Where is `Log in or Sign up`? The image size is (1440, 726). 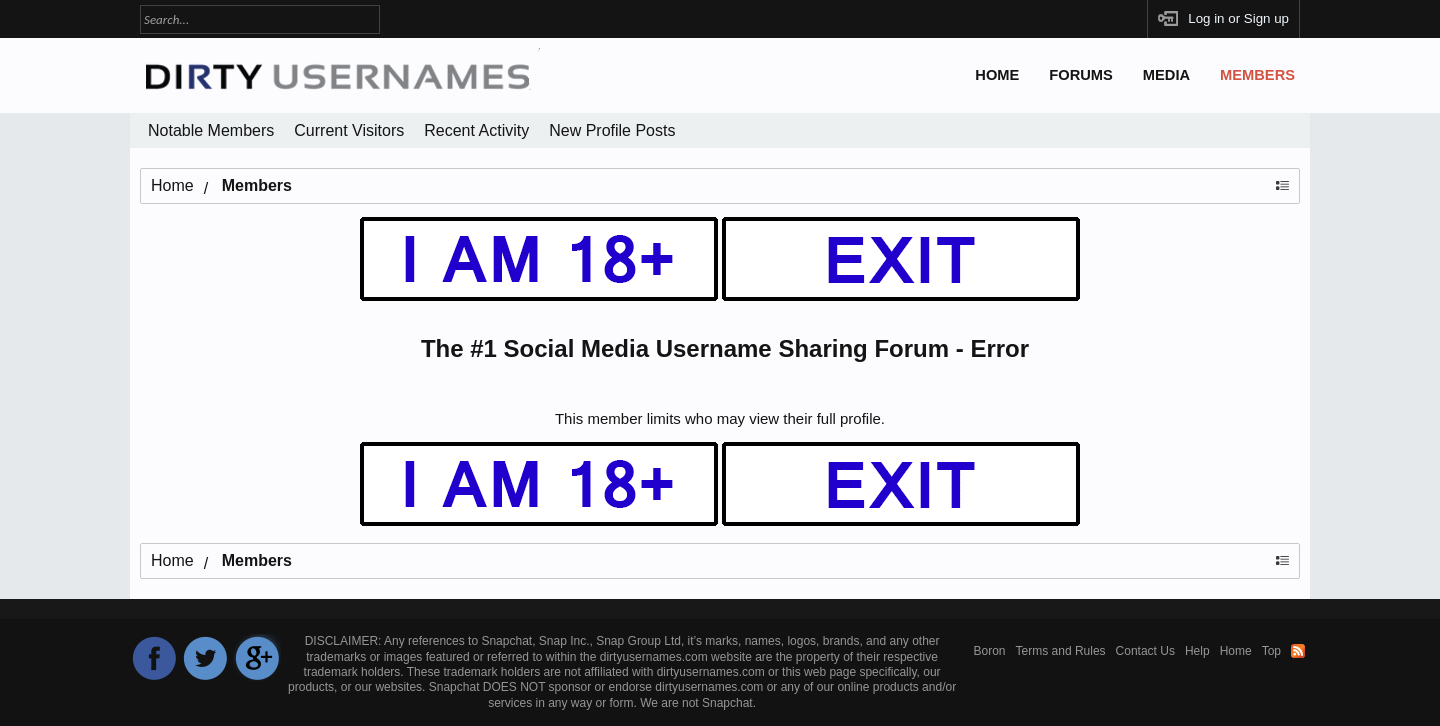 Log in or Sign up is located at coordinates (1238, 18).